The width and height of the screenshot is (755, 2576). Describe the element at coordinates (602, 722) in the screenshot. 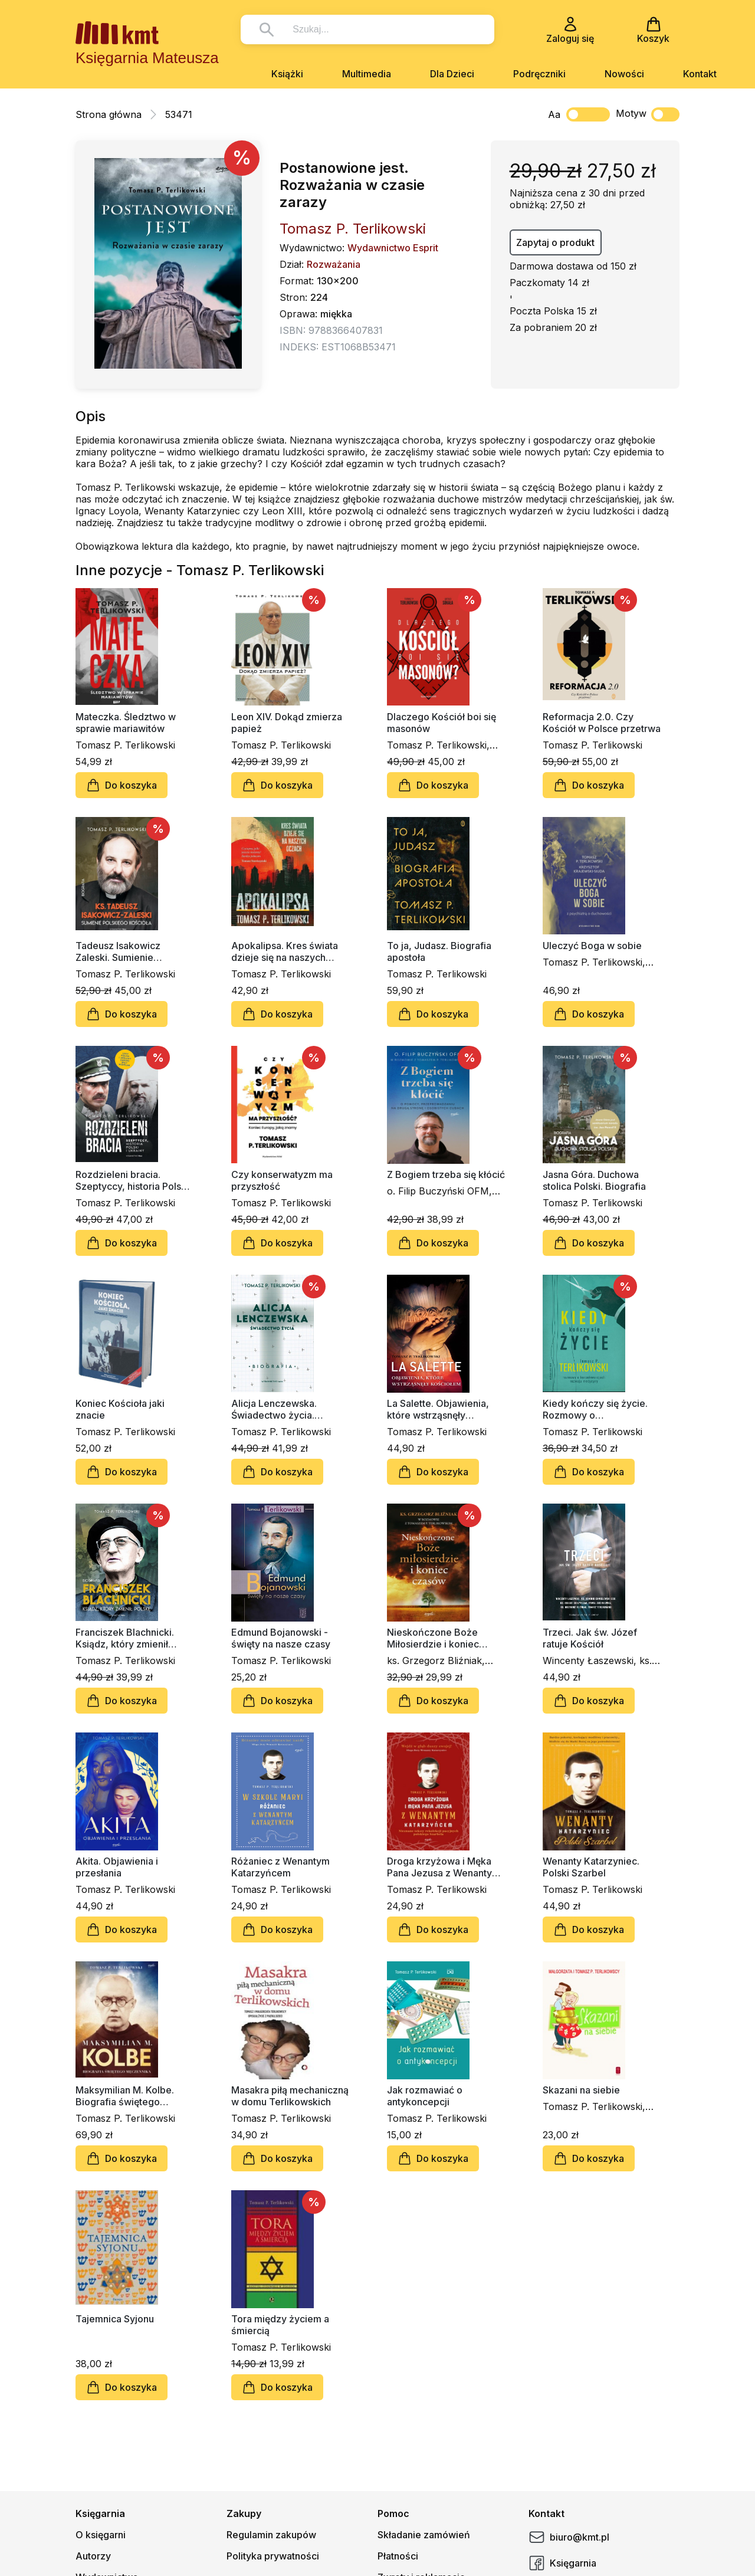

I see `Reformacja 2.0. Czy Kościół w Polsce przetrwa` at that location.